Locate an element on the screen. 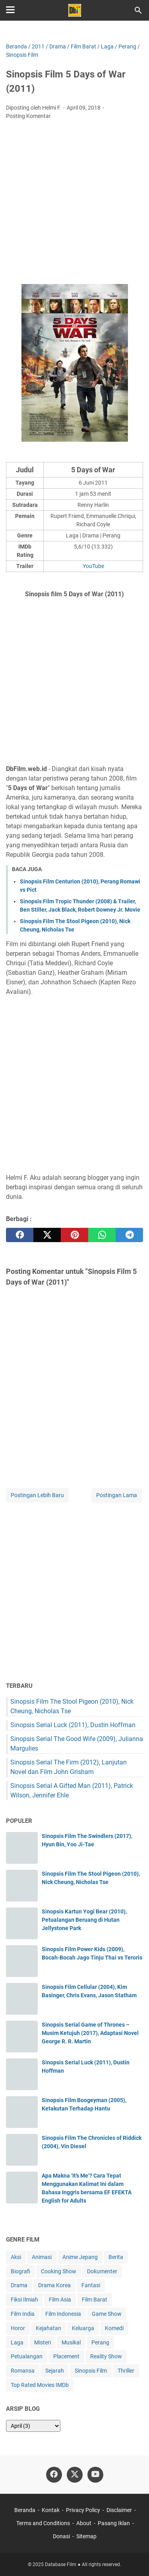  Postingan Lama is located at coordinates (116, 1495).